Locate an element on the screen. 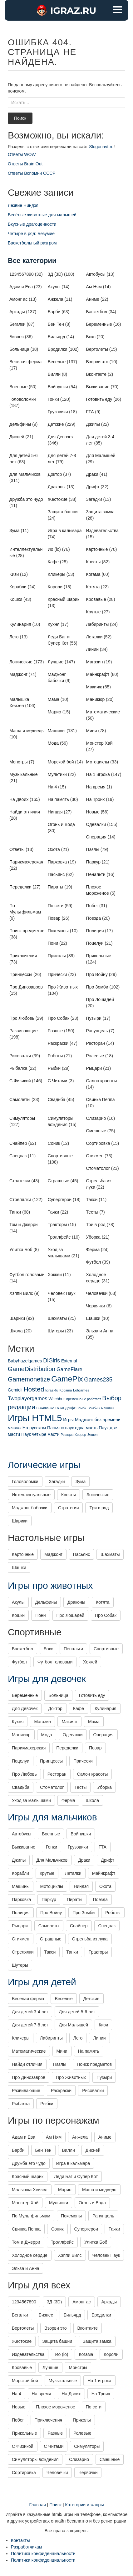 Image resolution: width=133 pixels, height=2576 pixels. Стикмен is located at coordinates (95, 1155).